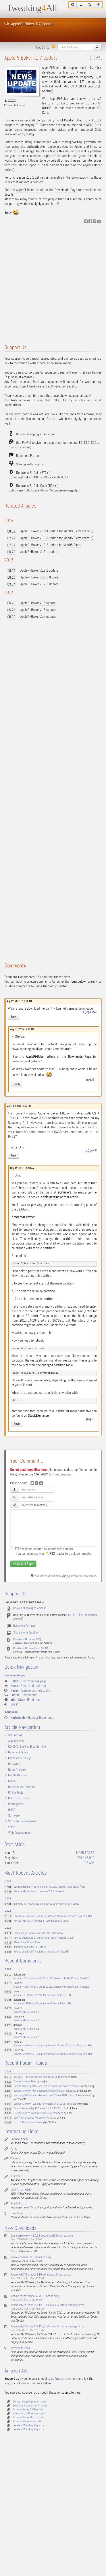 The height and width of the screenshot is (2576, 106). I want to click on Reply [Reply to Stefan], so click(13, 1017).